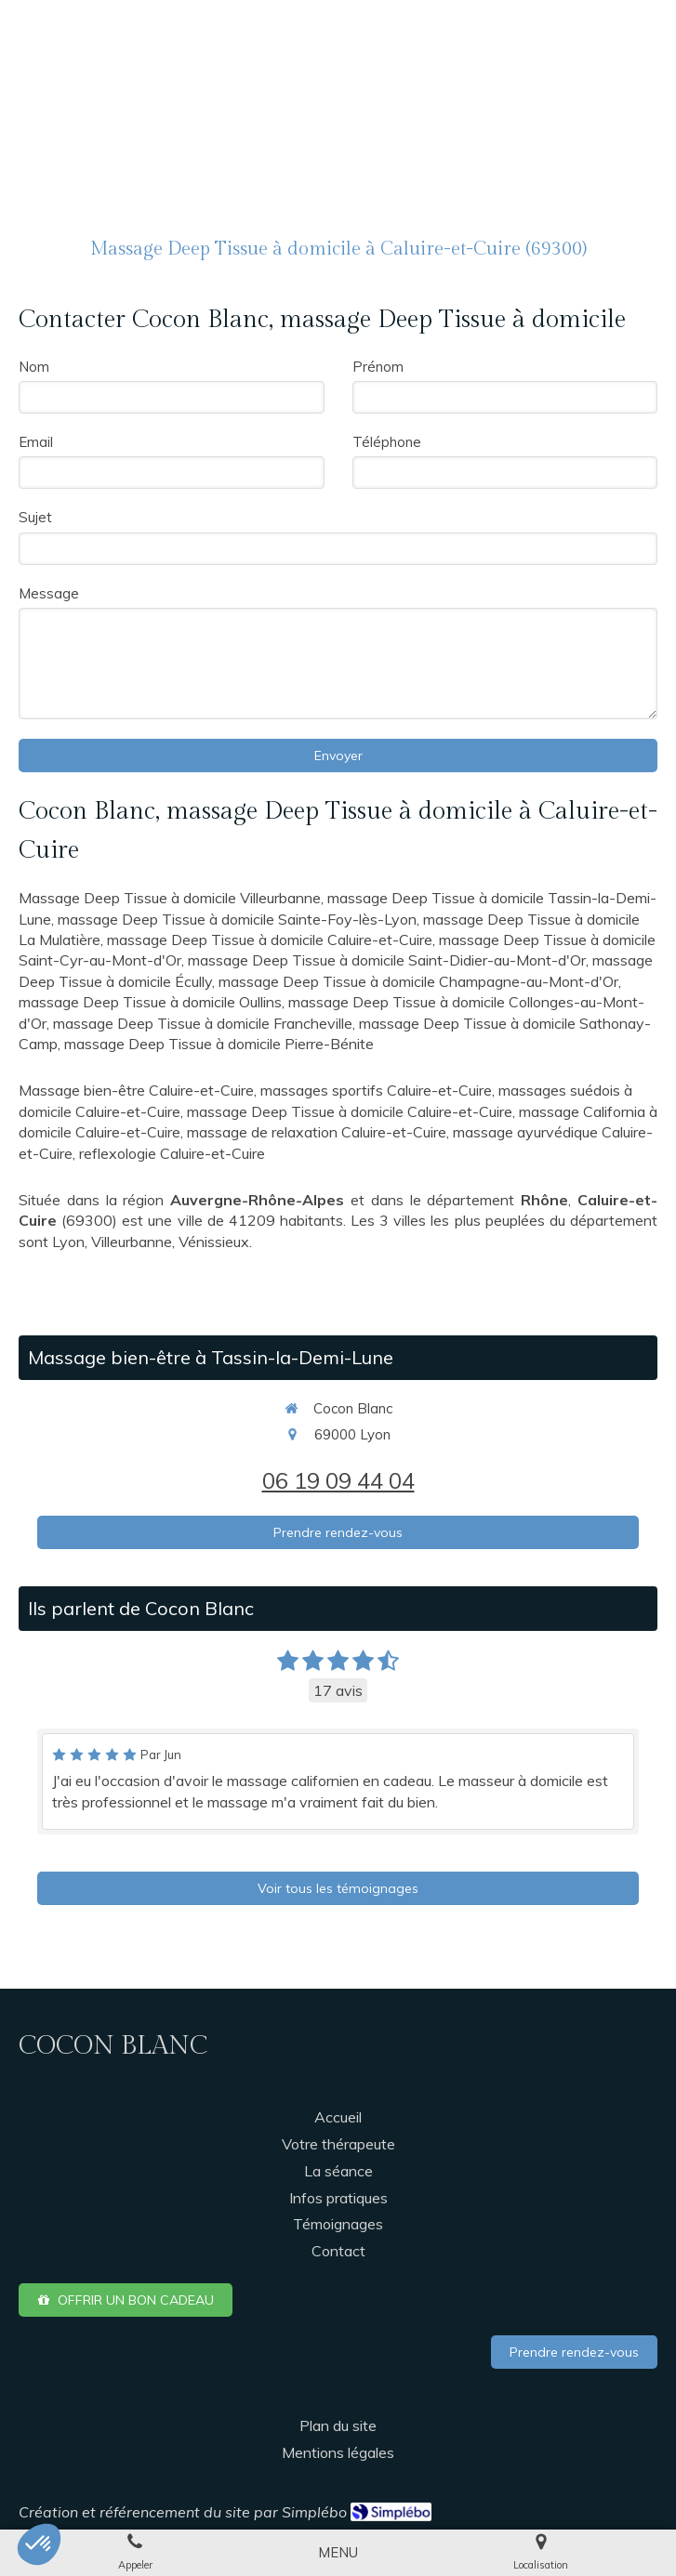 This screenshot has height=2576, width=676. What do you see at coordinates (39, 2544) in the screenshot?
I see `[button]` at bounding box center [39, 2544].